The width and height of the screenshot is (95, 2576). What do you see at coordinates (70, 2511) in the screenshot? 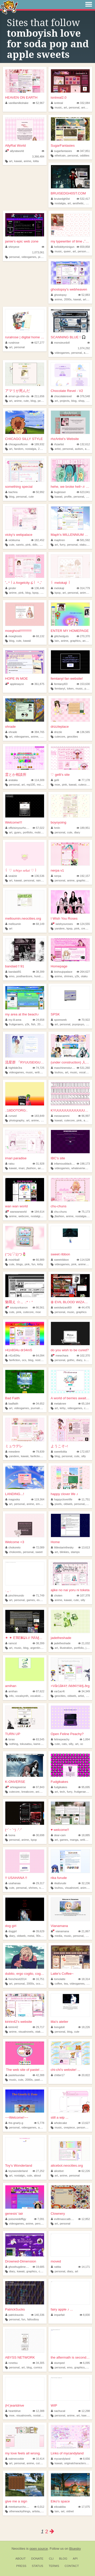
I see `oldnet` at bounding box center [70, 2511].